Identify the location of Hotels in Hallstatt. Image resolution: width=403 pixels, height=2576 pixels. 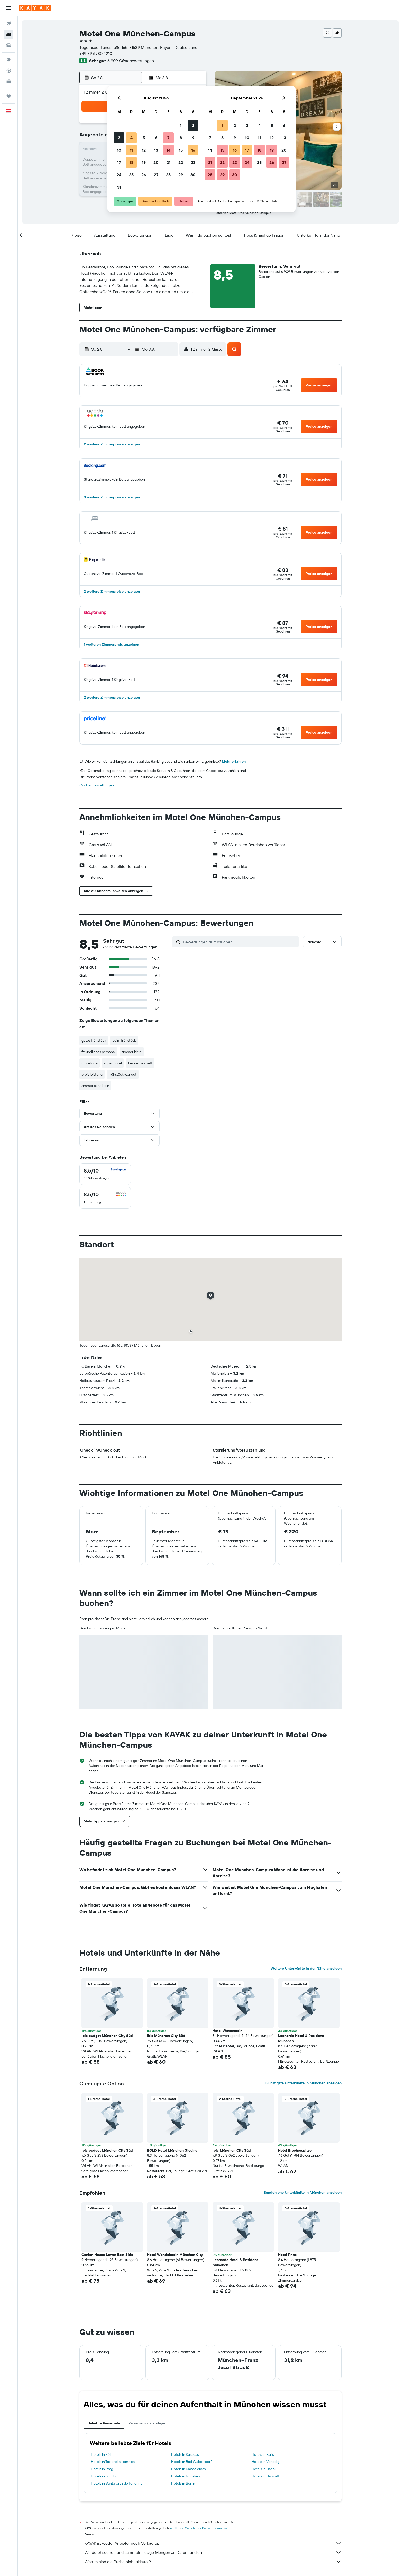
(265, 2476).